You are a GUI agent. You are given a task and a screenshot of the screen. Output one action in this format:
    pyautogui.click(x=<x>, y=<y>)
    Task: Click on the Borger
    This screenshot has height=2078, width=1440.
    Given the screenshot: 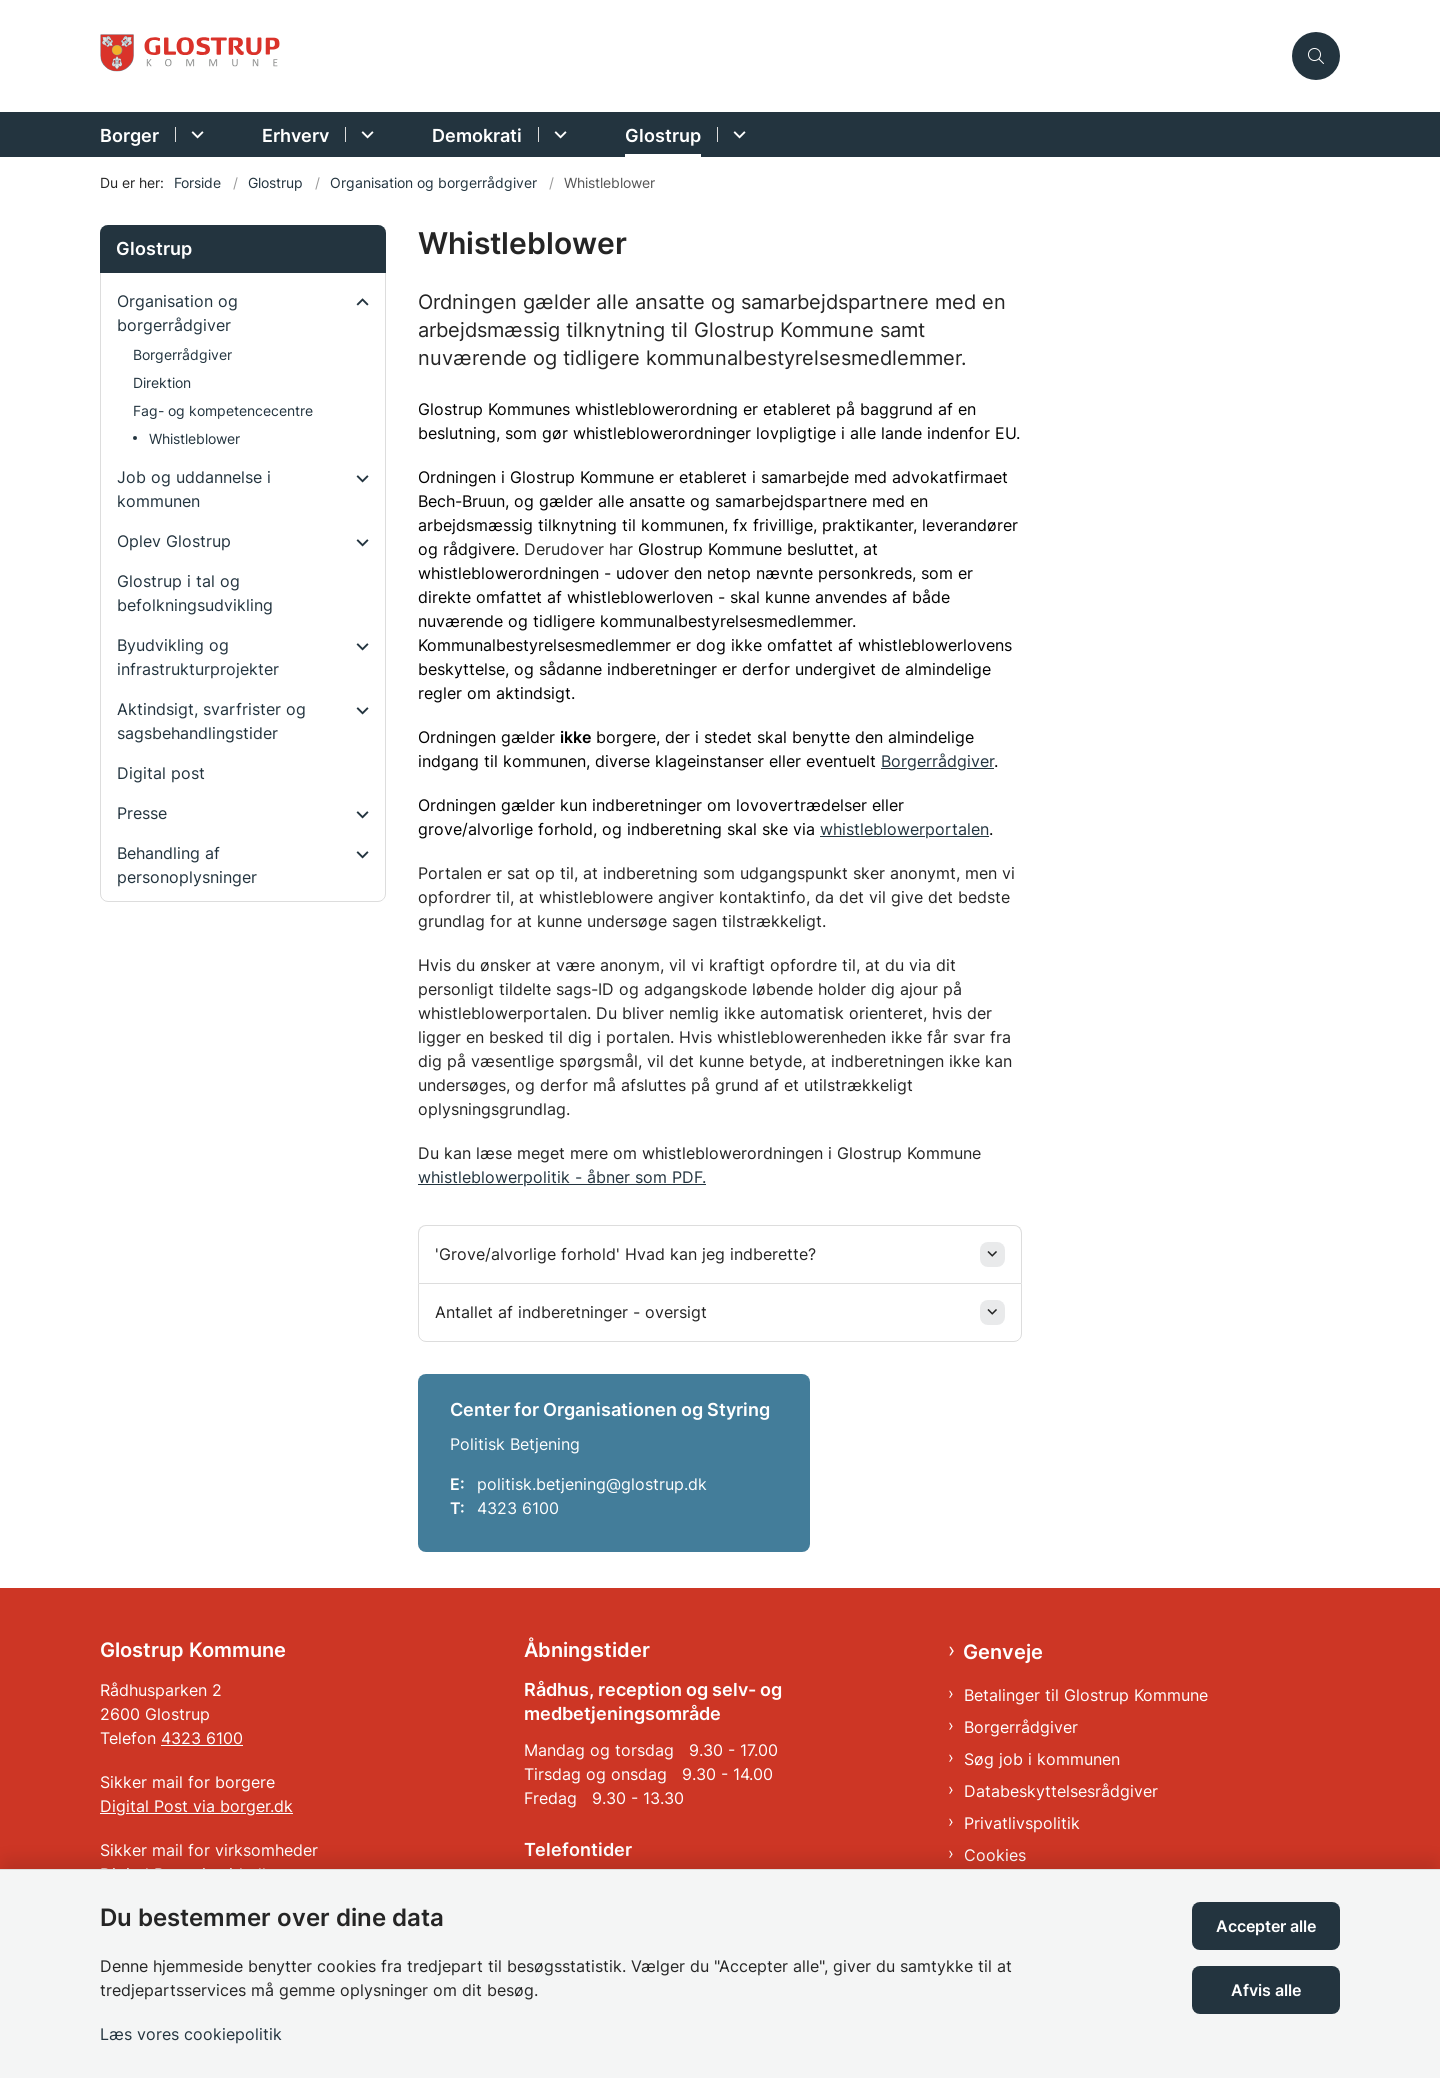 What is the action you would take?
    pyautogui.click(x=129, y=135)
    